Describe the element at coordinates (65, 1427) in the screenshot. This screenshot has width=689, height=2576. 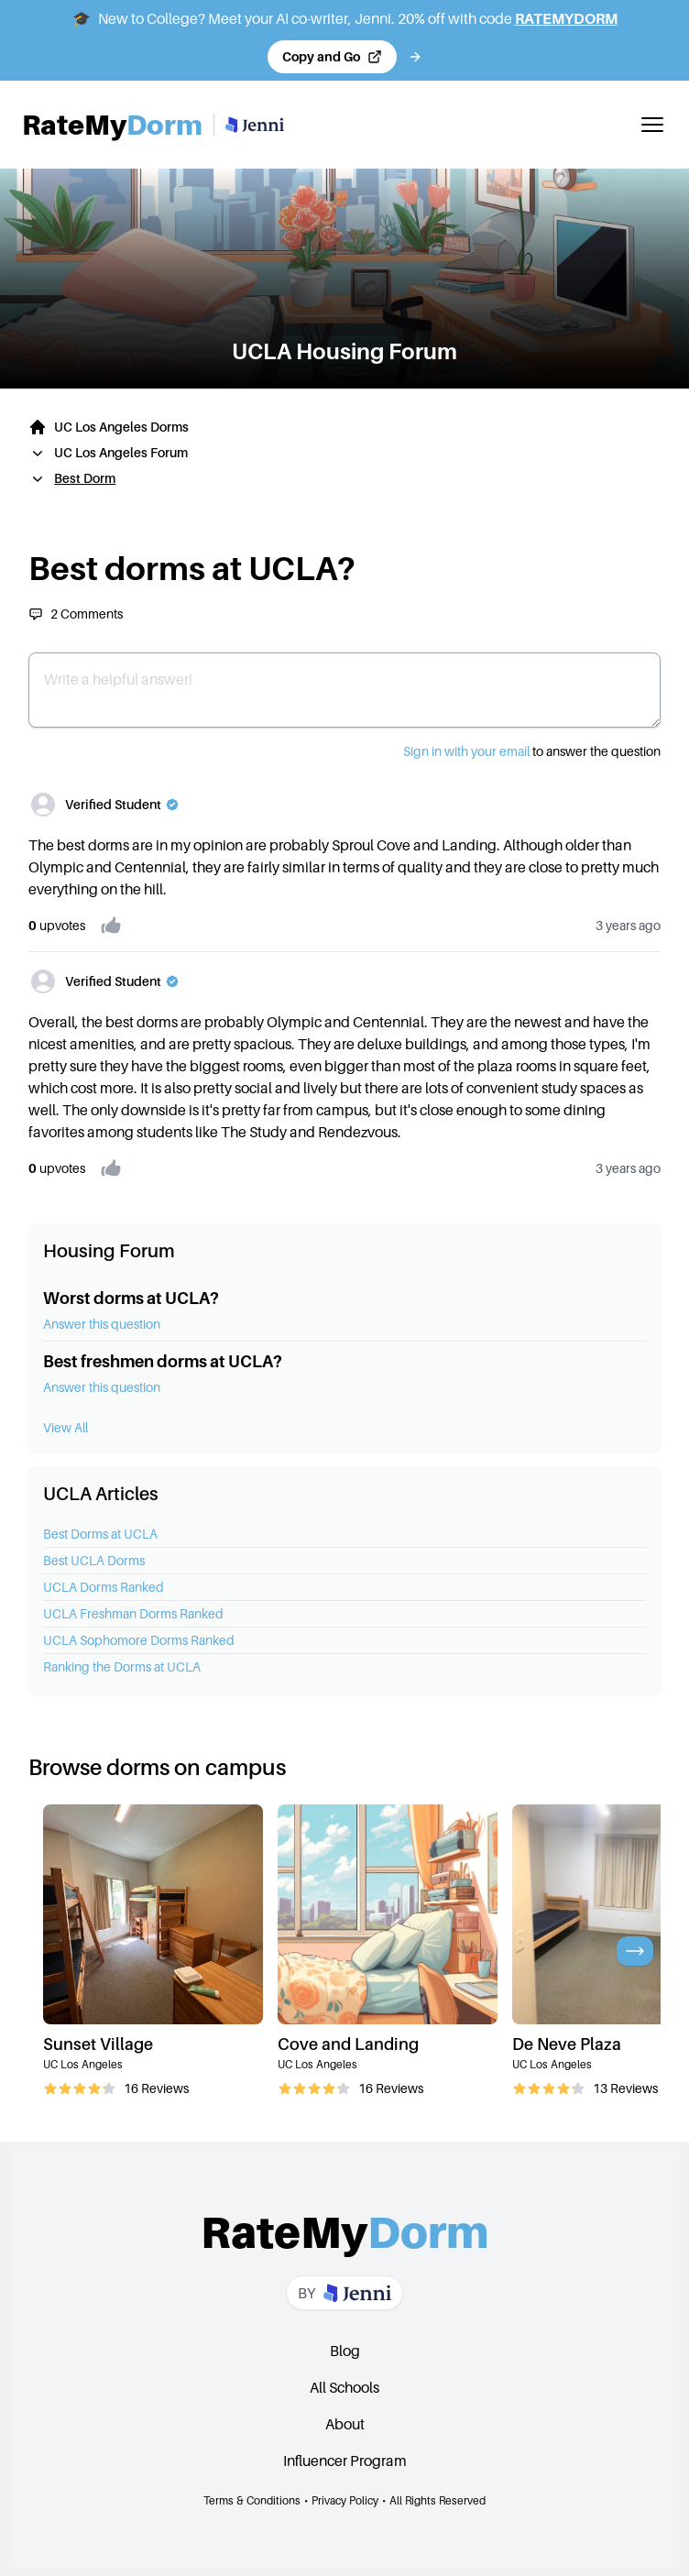
I see `View All` at that location.